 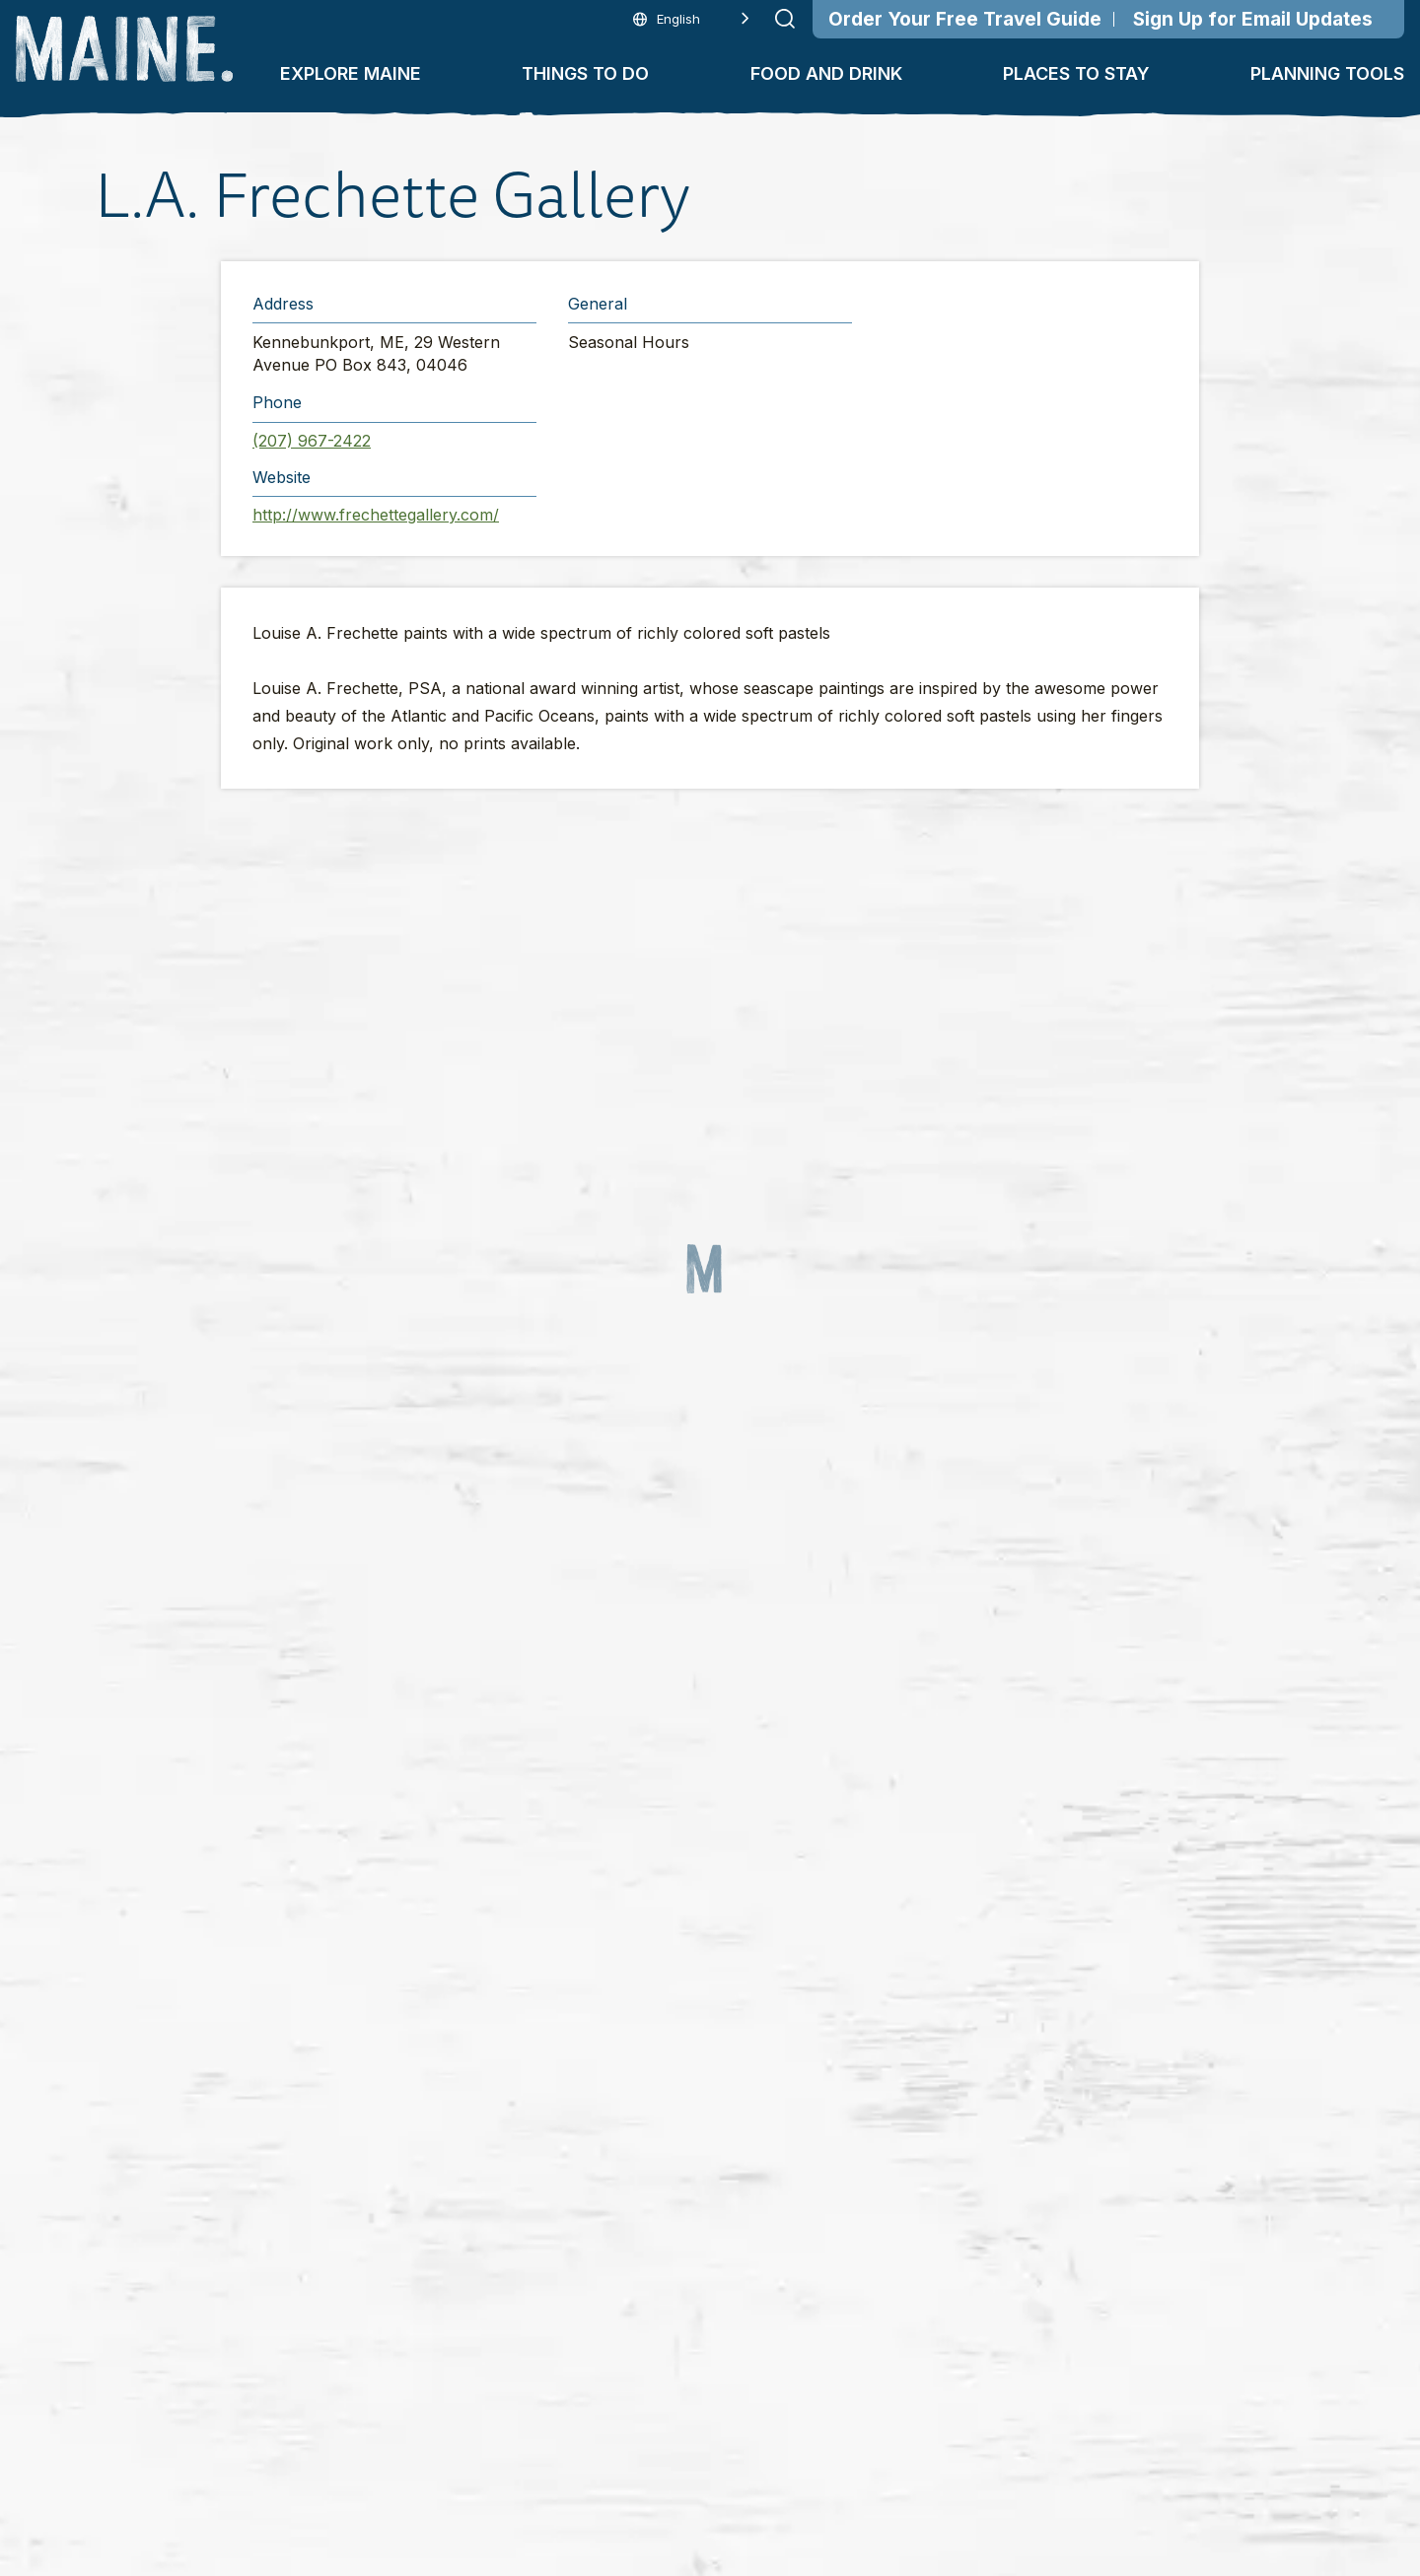 What do you see at coordinates (1076, 73) in the screenshot?
I see `Places To Stay [button]` at bounding box center [1076, 73].